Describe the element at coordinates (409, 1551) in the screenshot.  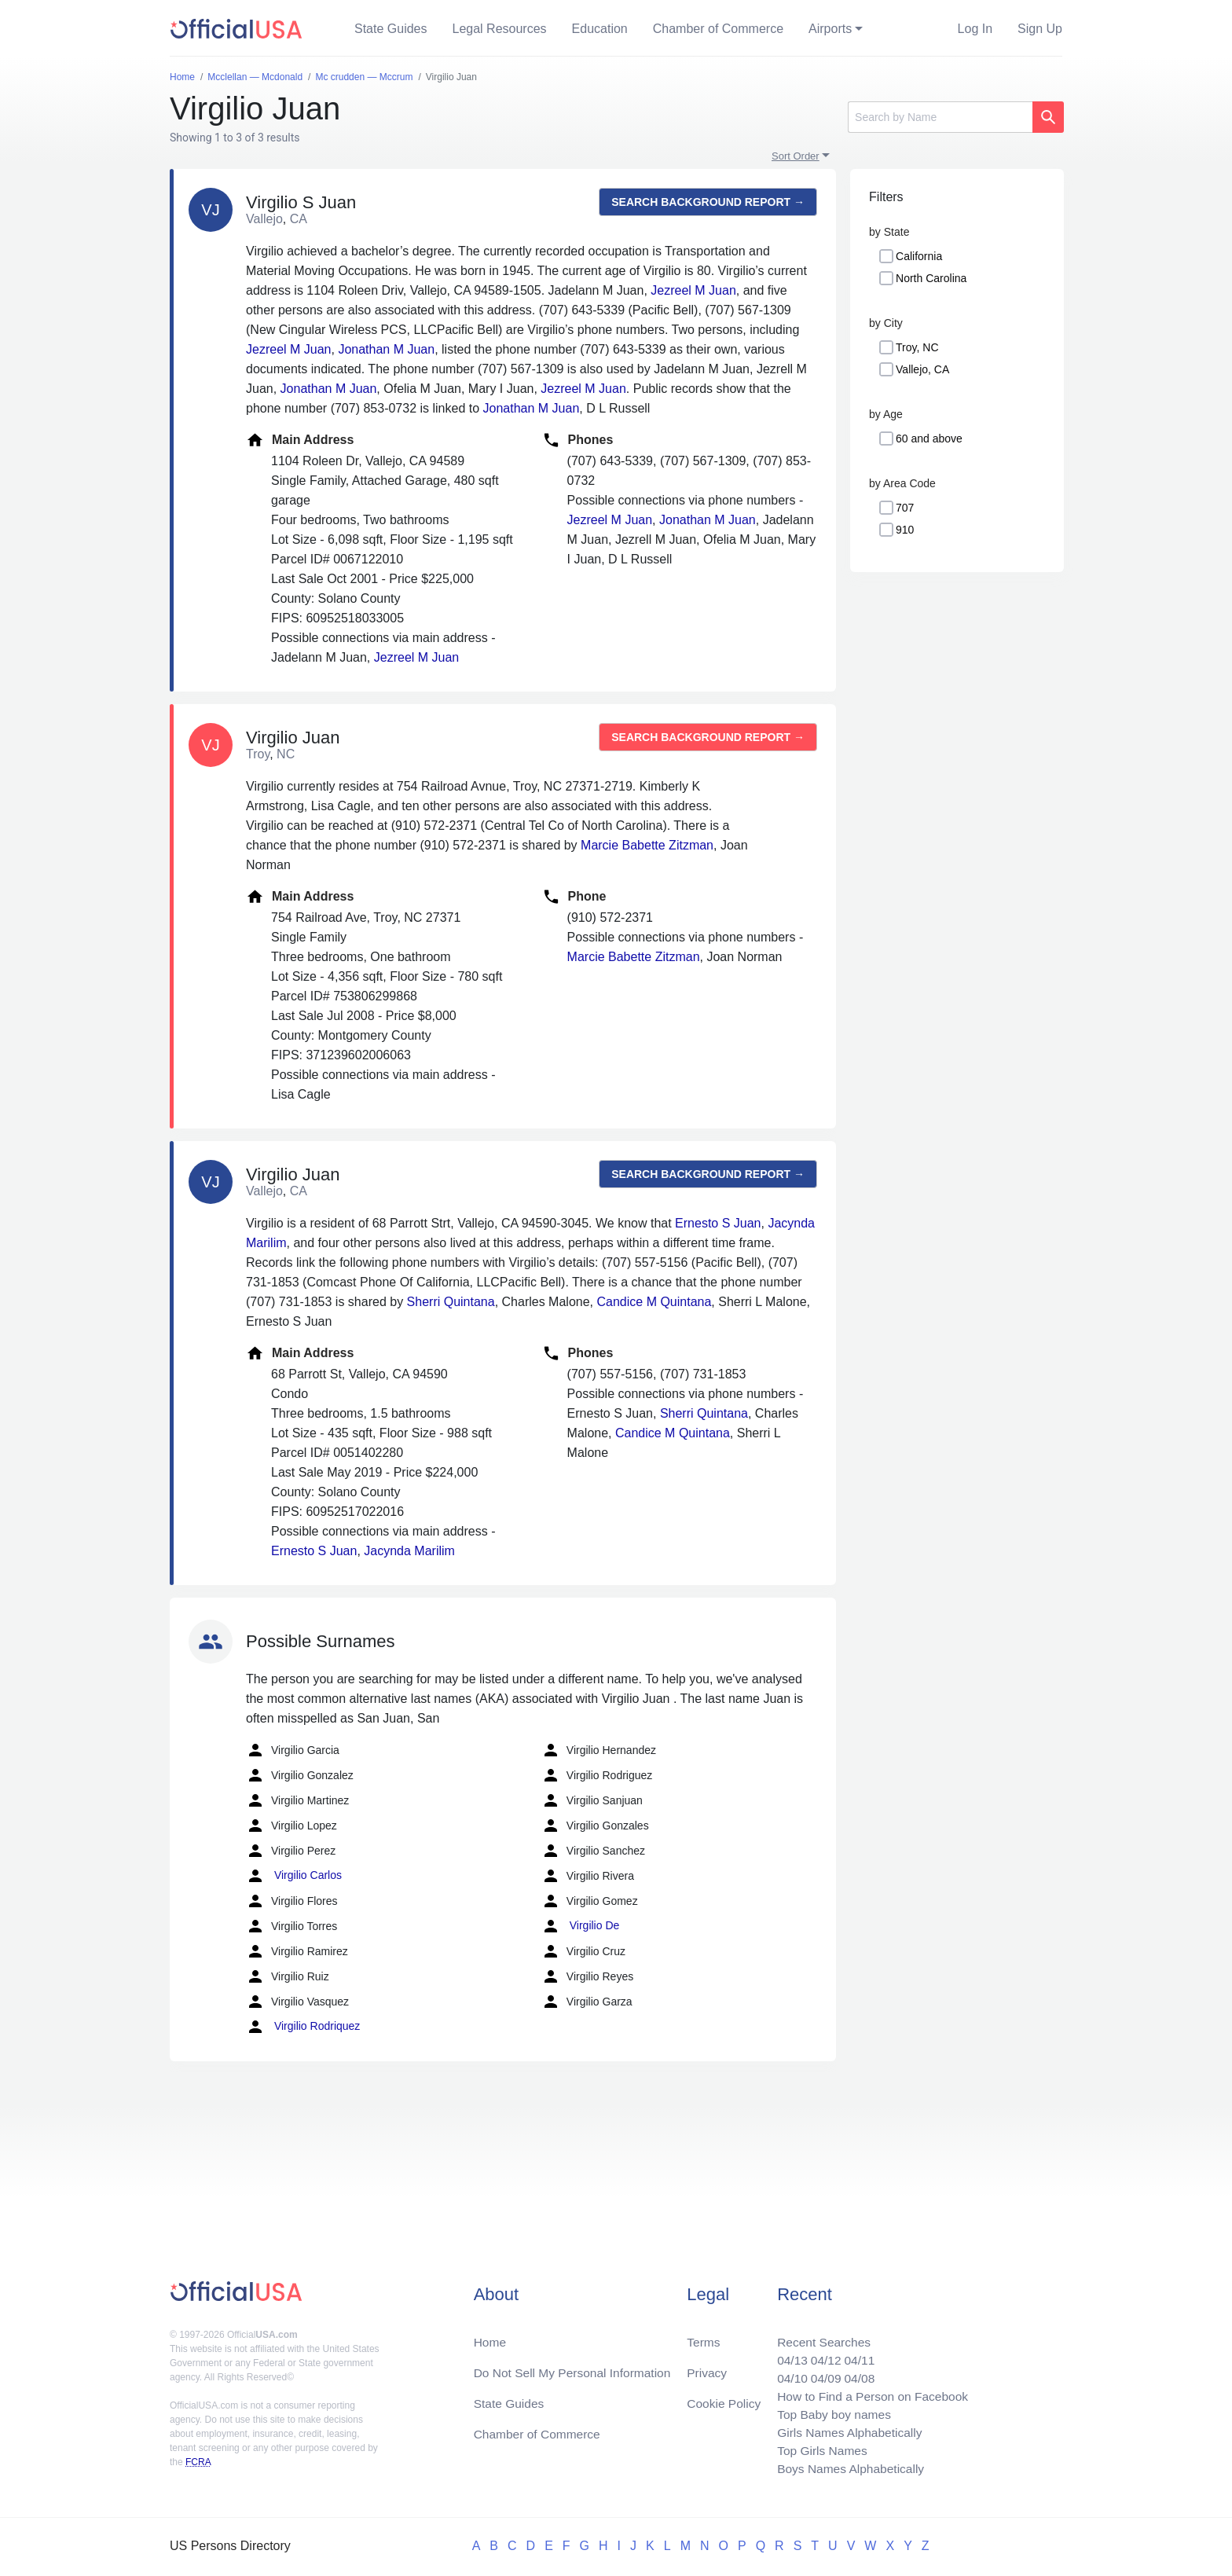
I see `Jacynda Marilim` at that location.